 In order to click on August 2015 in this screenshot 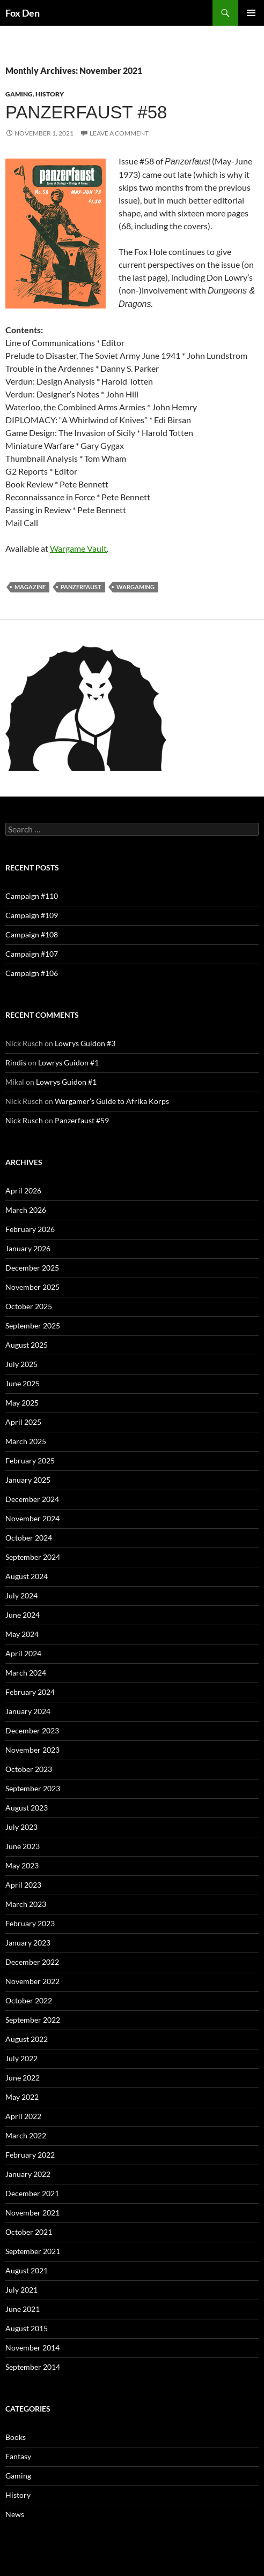, I will do `click(26, 2328)`.